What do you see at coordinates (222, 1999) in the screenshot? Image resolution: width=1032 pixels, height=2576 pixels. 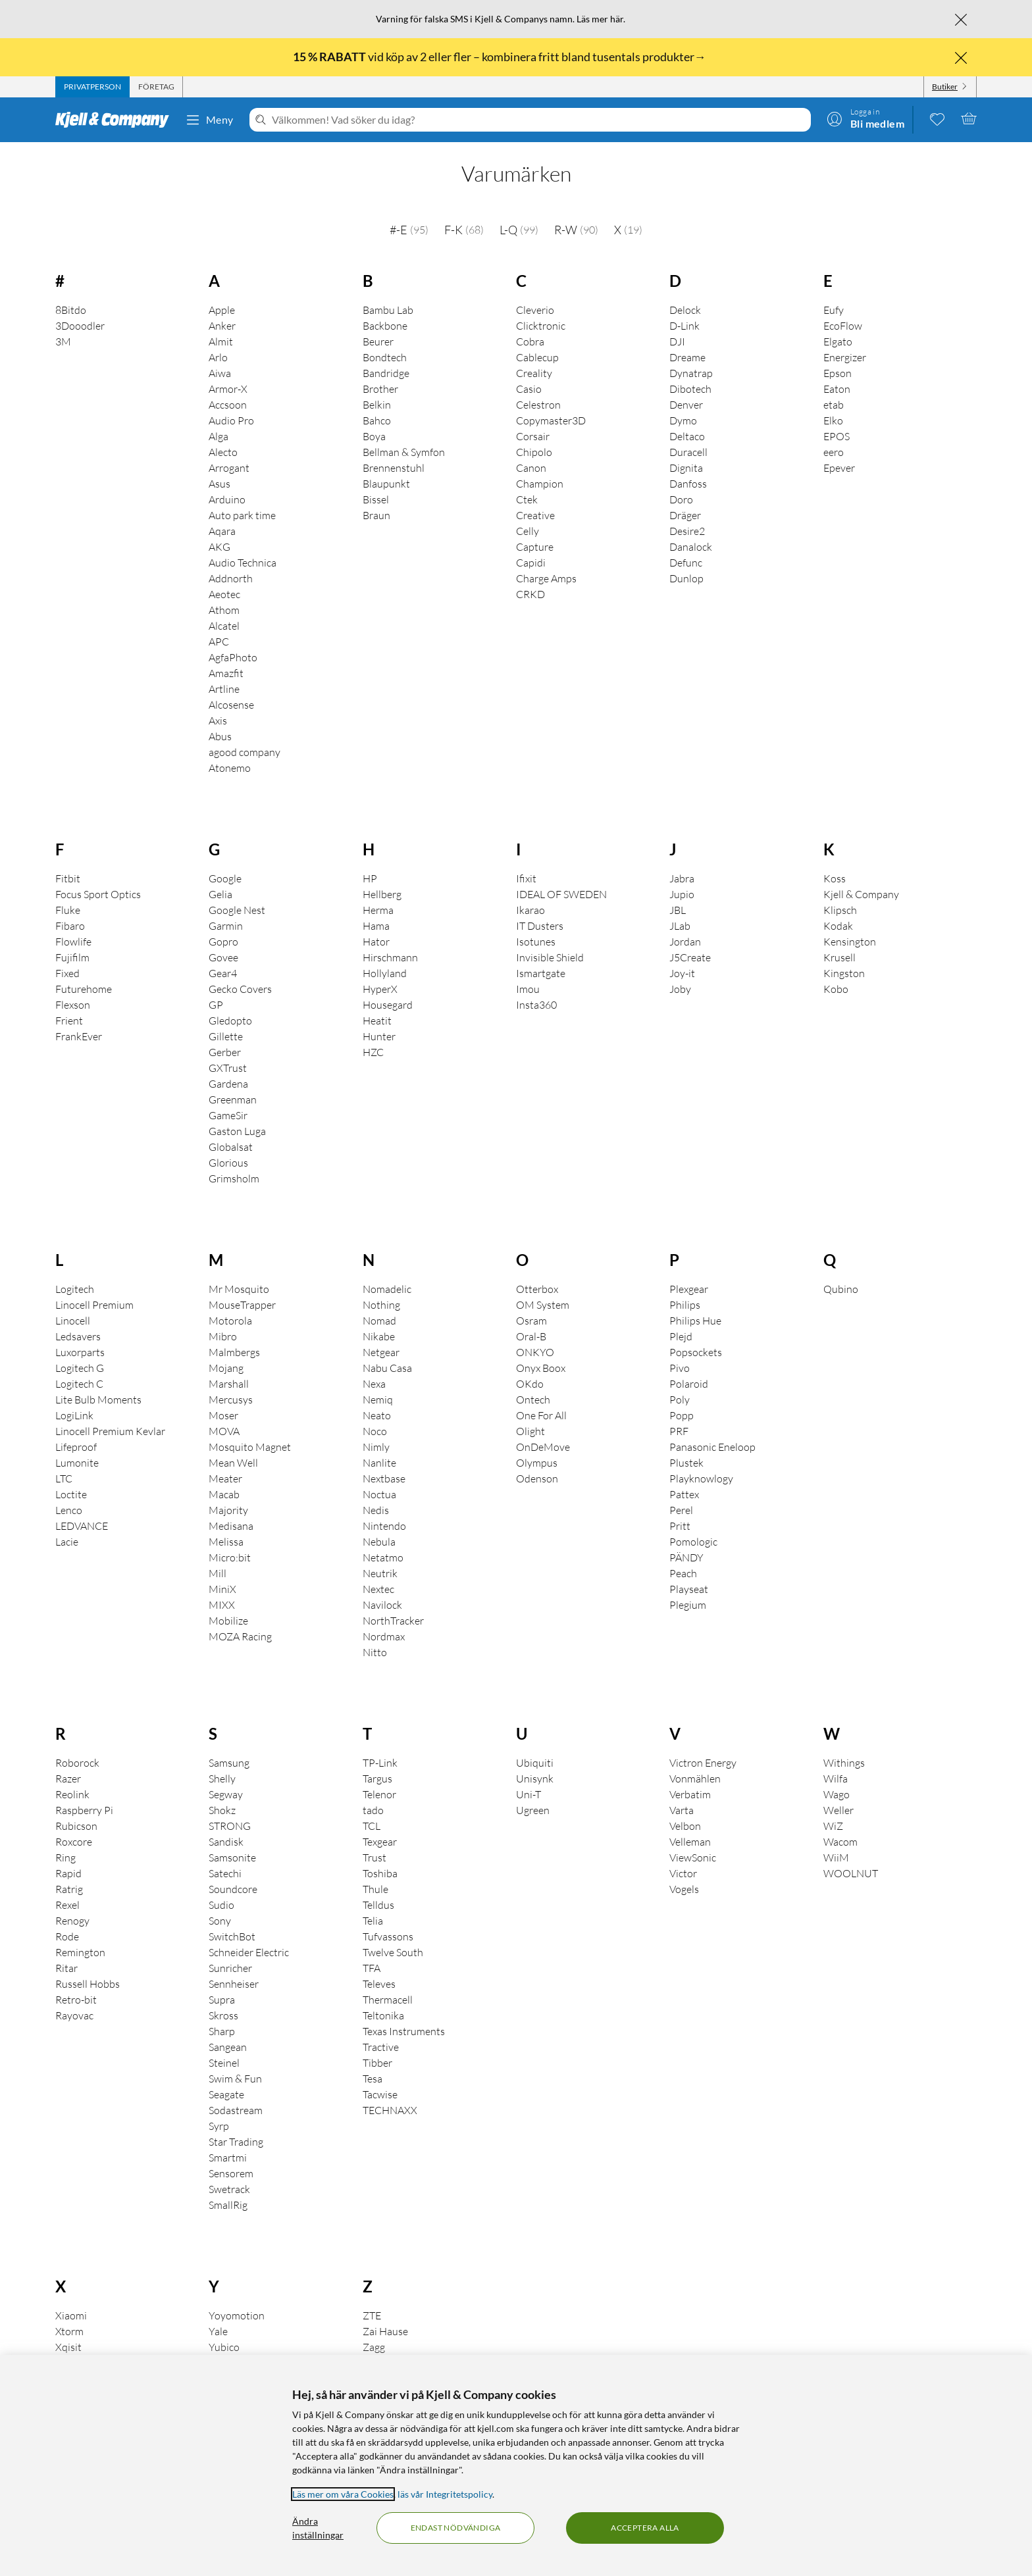 I see `Supra` at bounding box center [222, 1999].